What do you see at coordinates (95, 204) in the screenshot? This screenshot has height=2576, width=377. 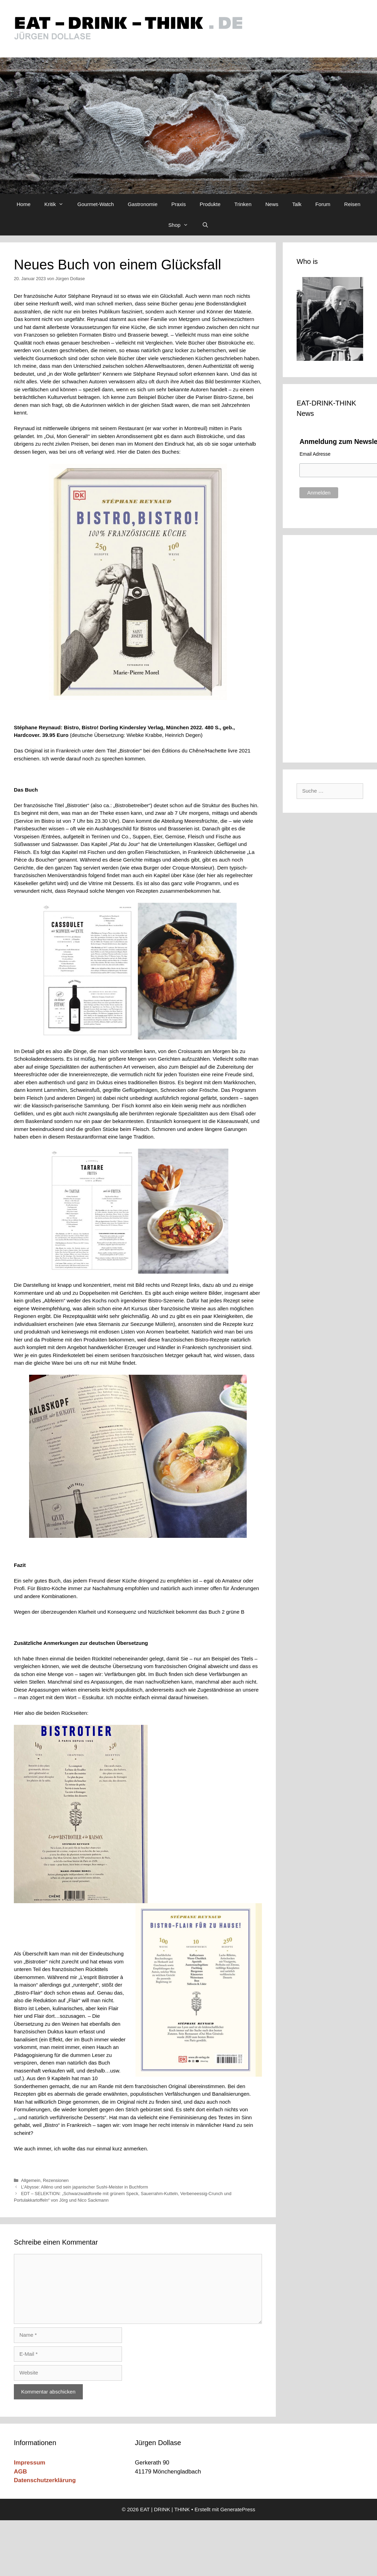 I see `Gourmet-Watch` at bounding box center [95, 204].